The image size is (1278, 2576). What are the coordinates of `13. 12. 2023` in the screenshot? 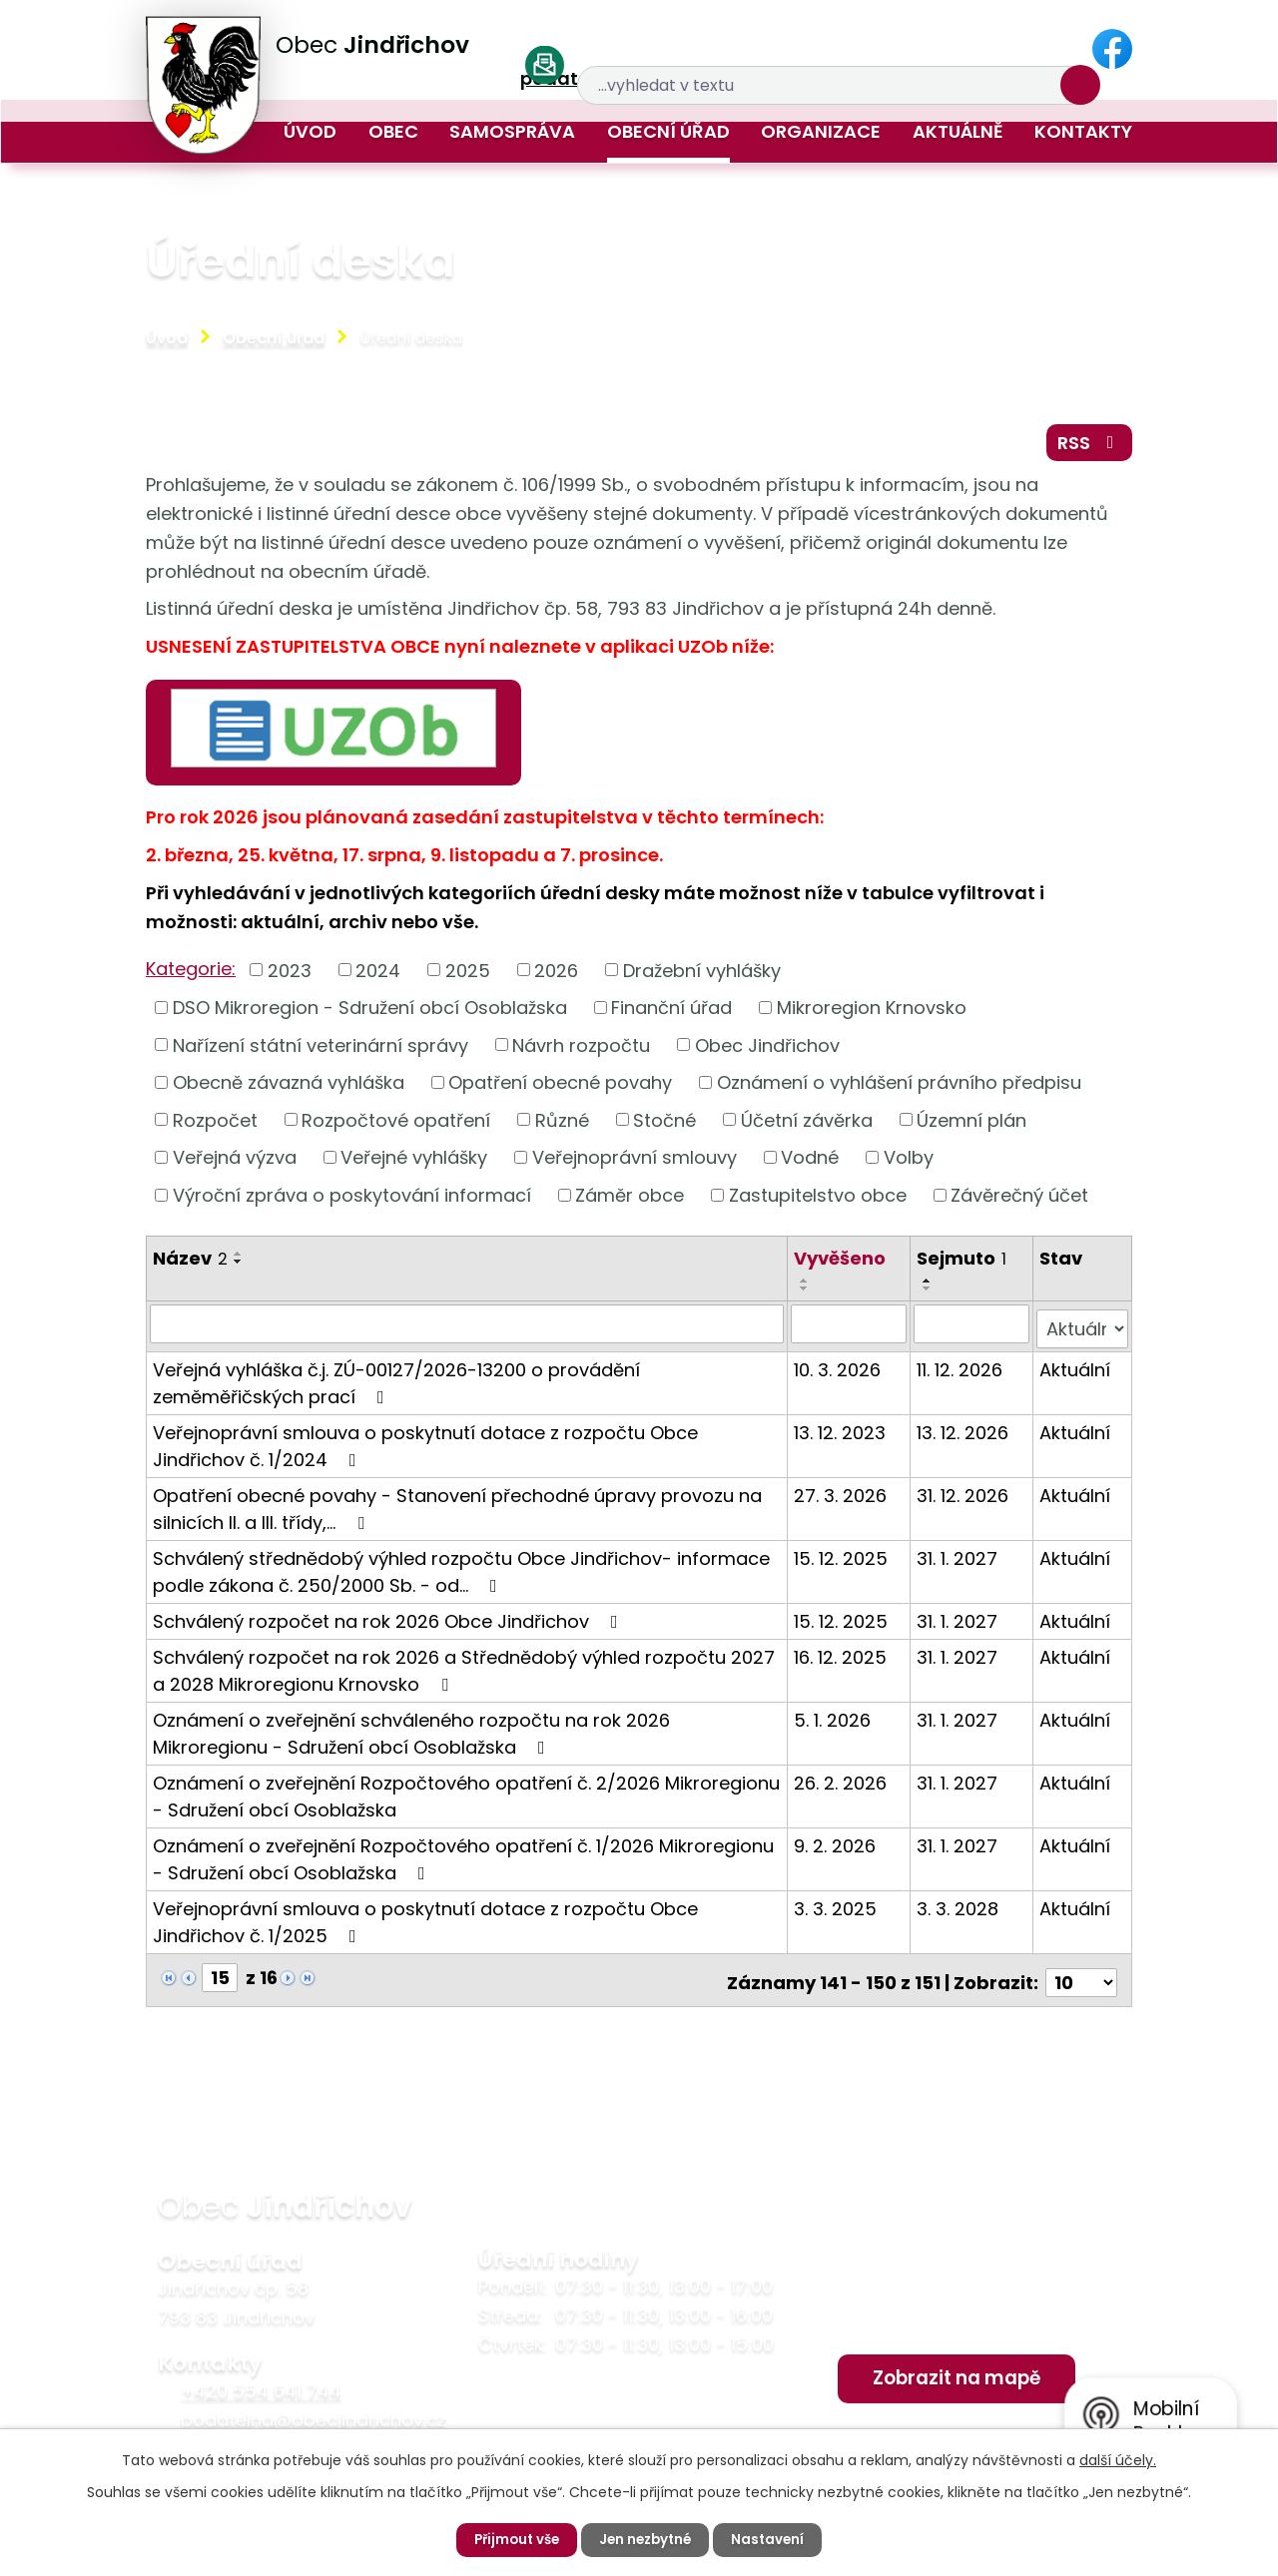 It's located at (841, 1432).